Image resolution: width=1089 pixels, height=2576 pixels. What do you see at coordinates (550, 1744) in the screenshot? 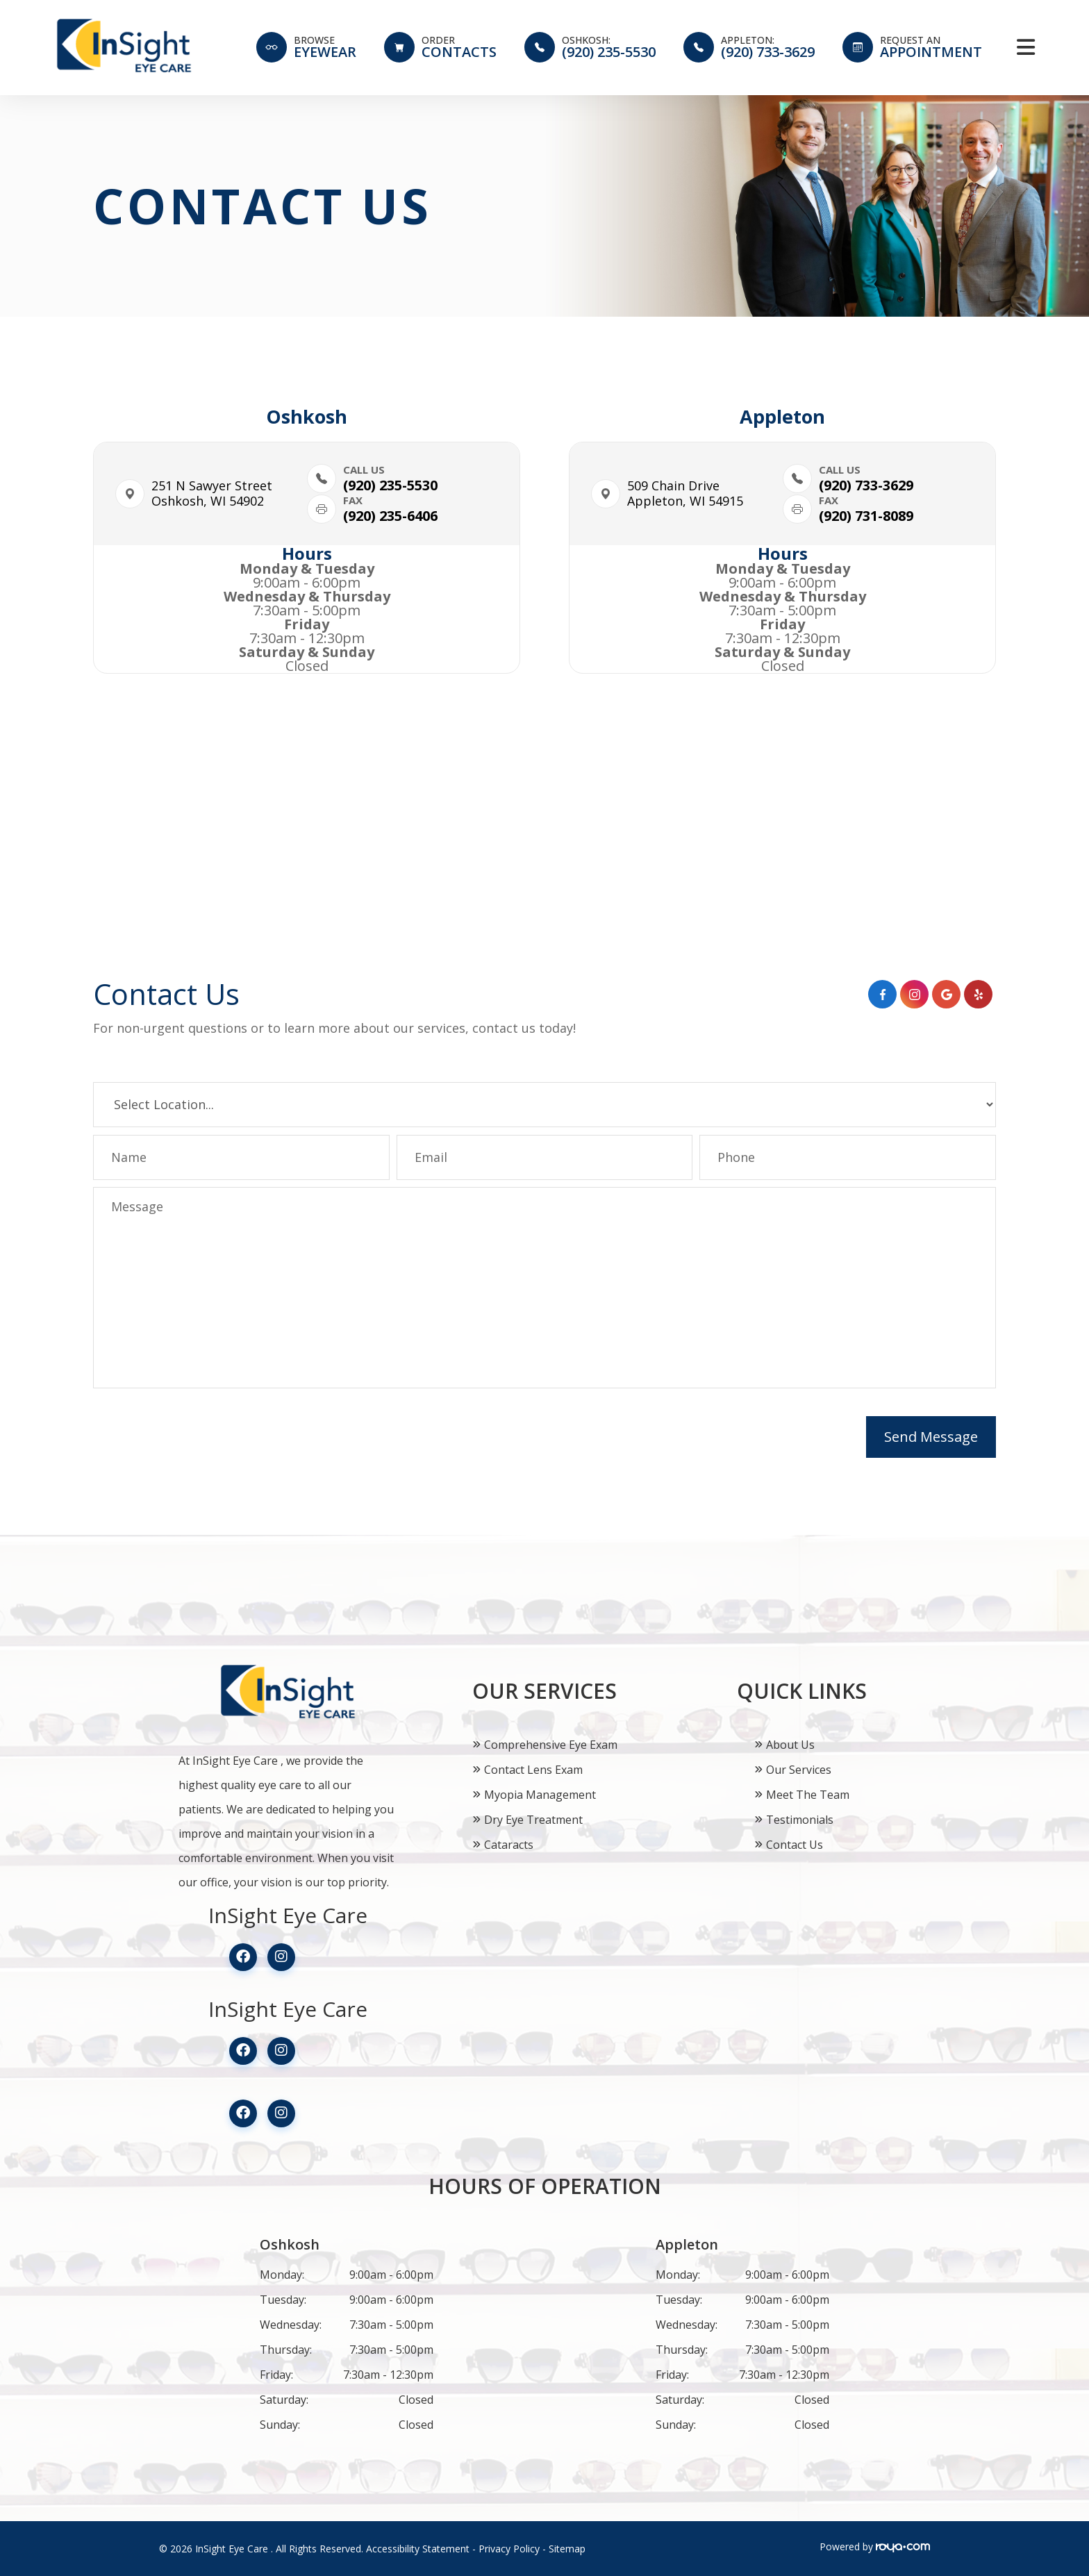
I see `Comprehensive Eye Exam` at bounding box center [550, 1744].